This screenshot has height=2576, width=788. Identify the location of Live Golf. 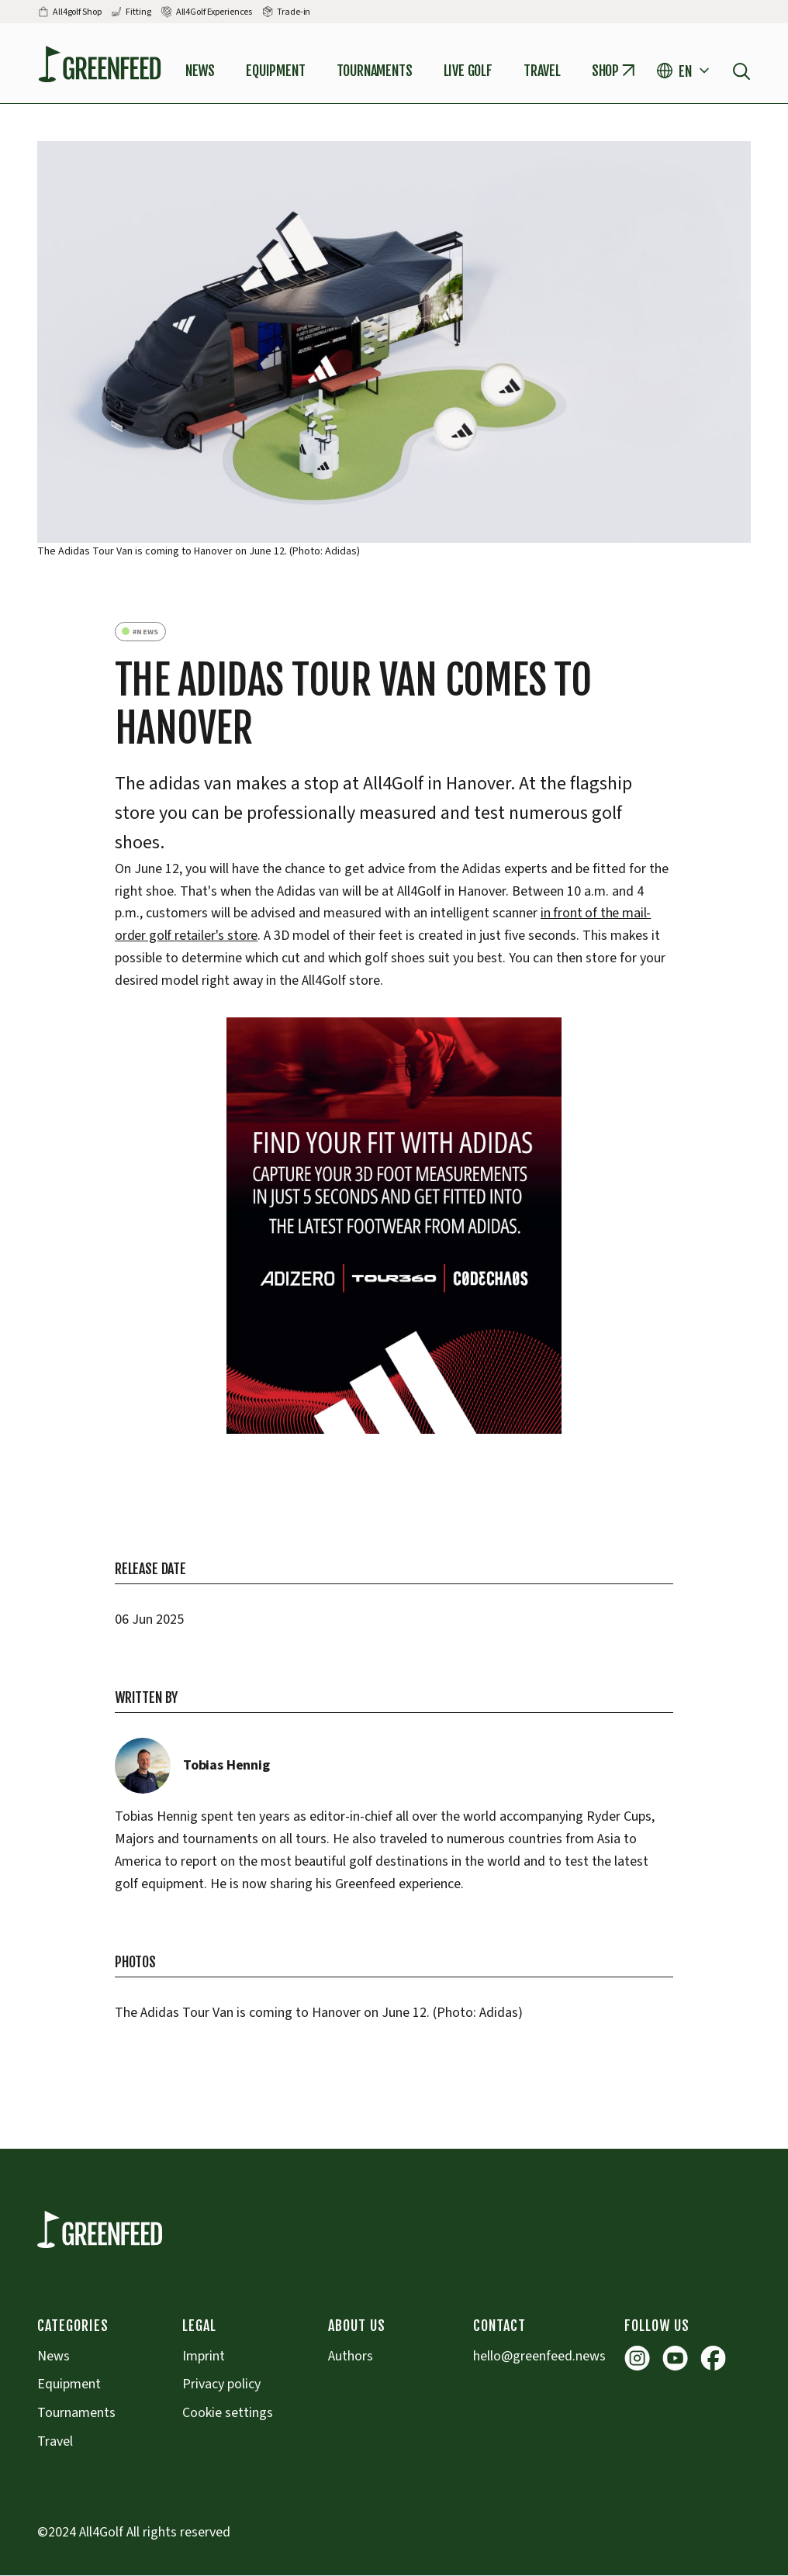
(468, 70).